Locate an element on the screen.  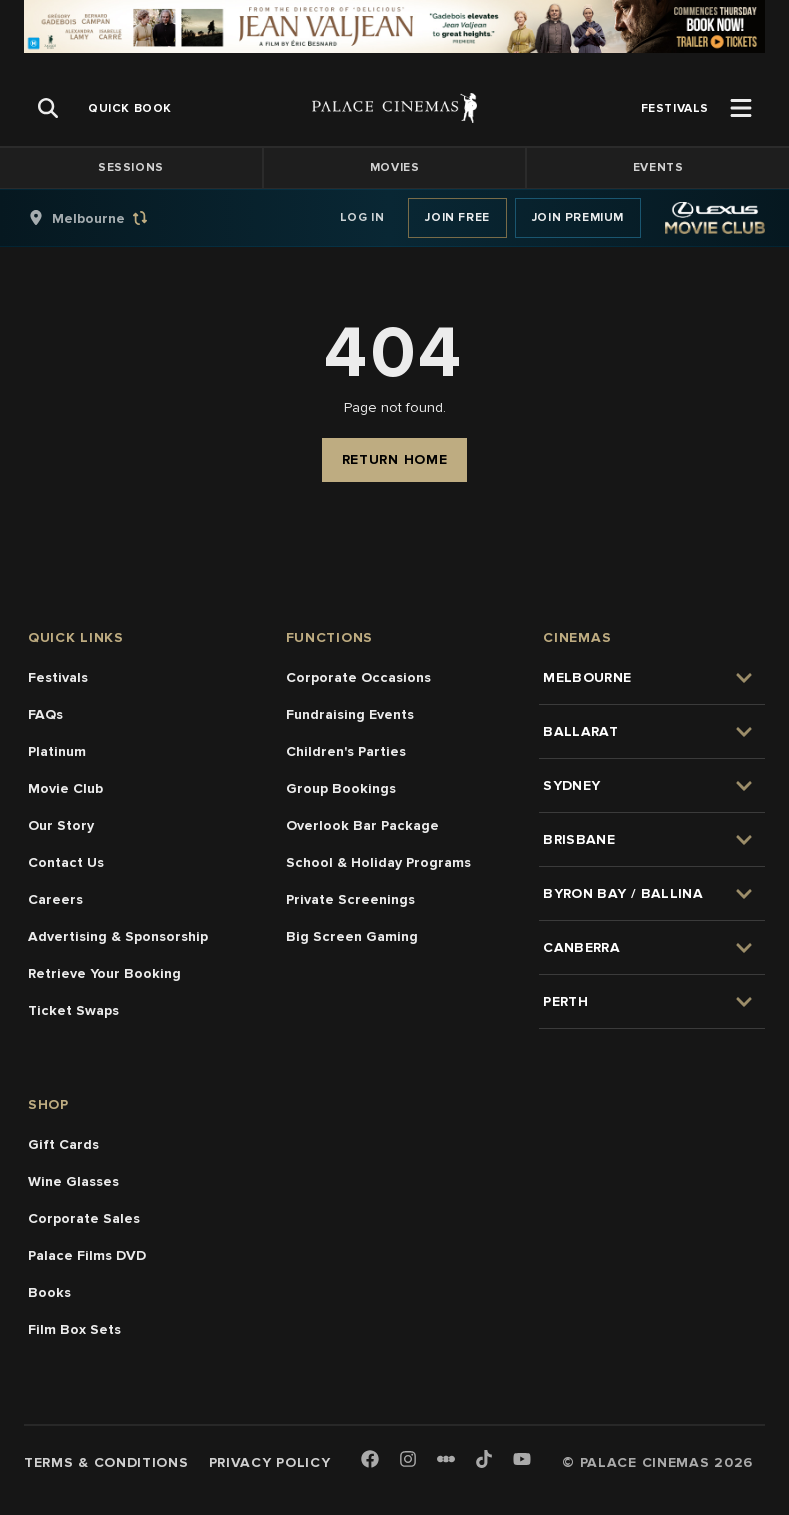
Private Screenings is located at coordinates (350, 899).